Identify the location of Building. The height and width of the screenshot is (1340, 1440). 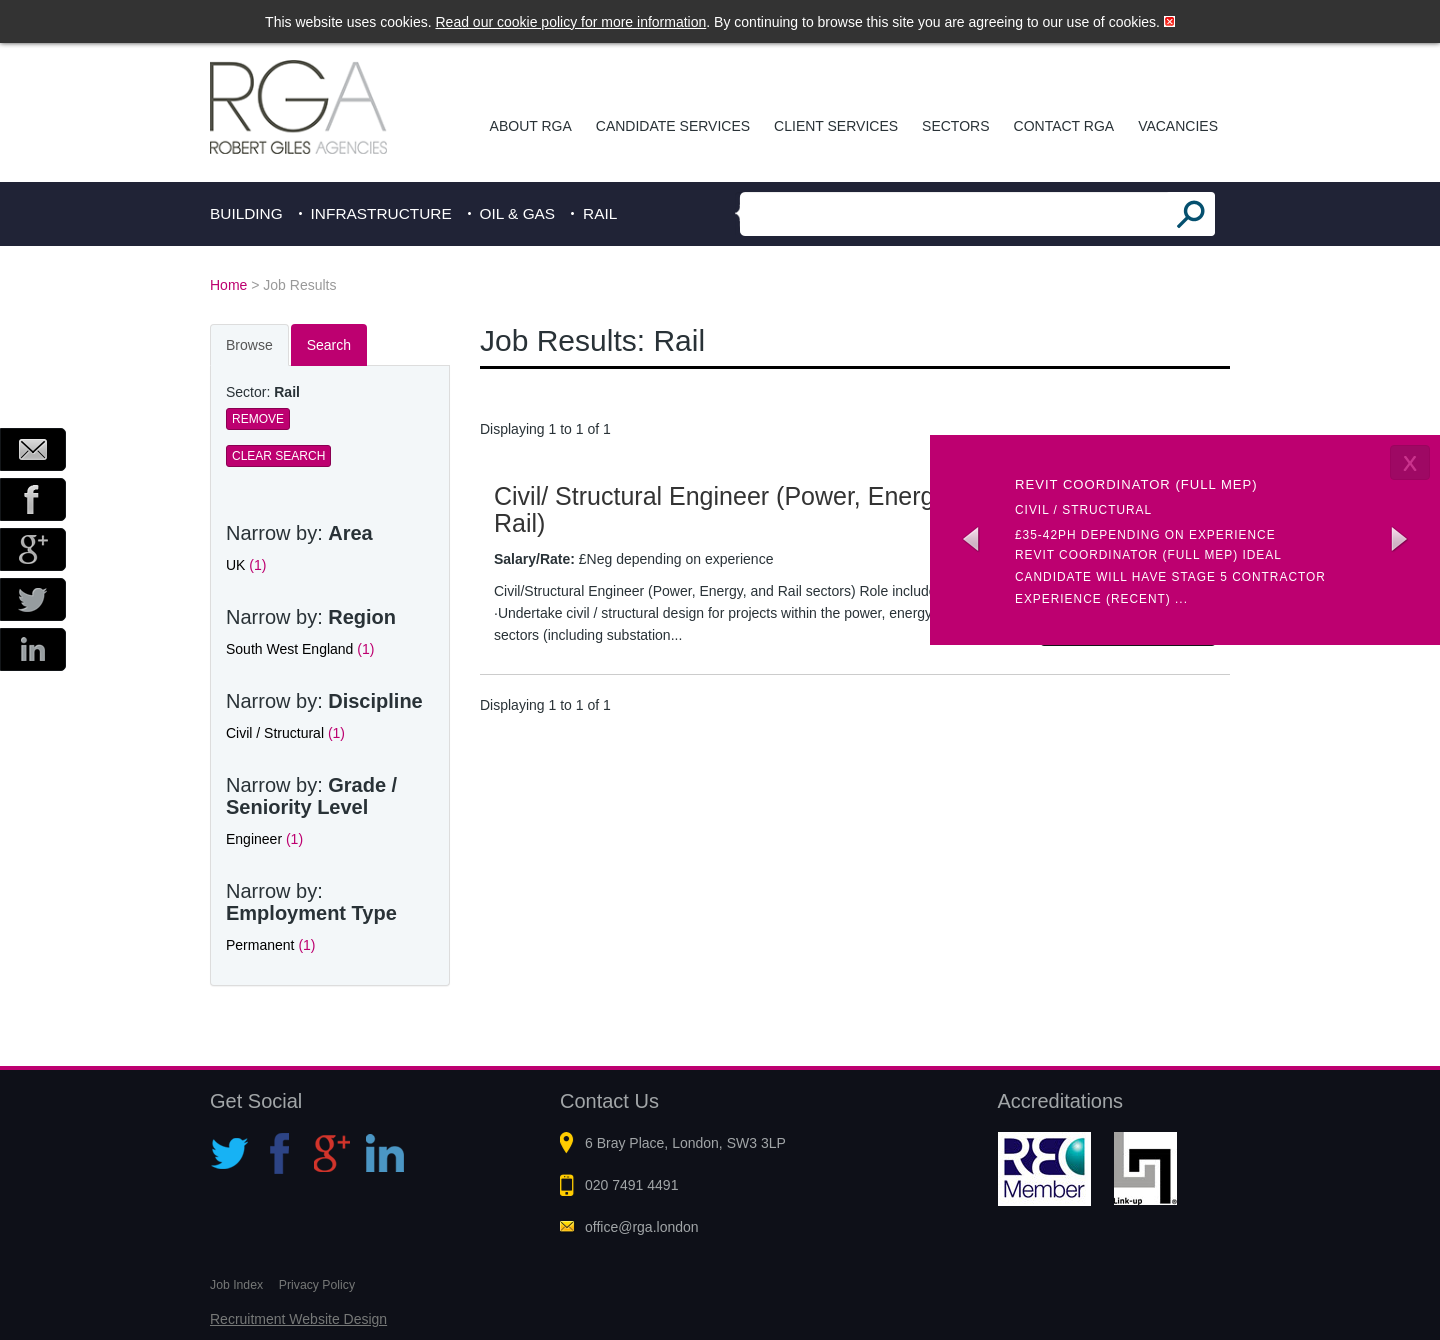
(246, 213).